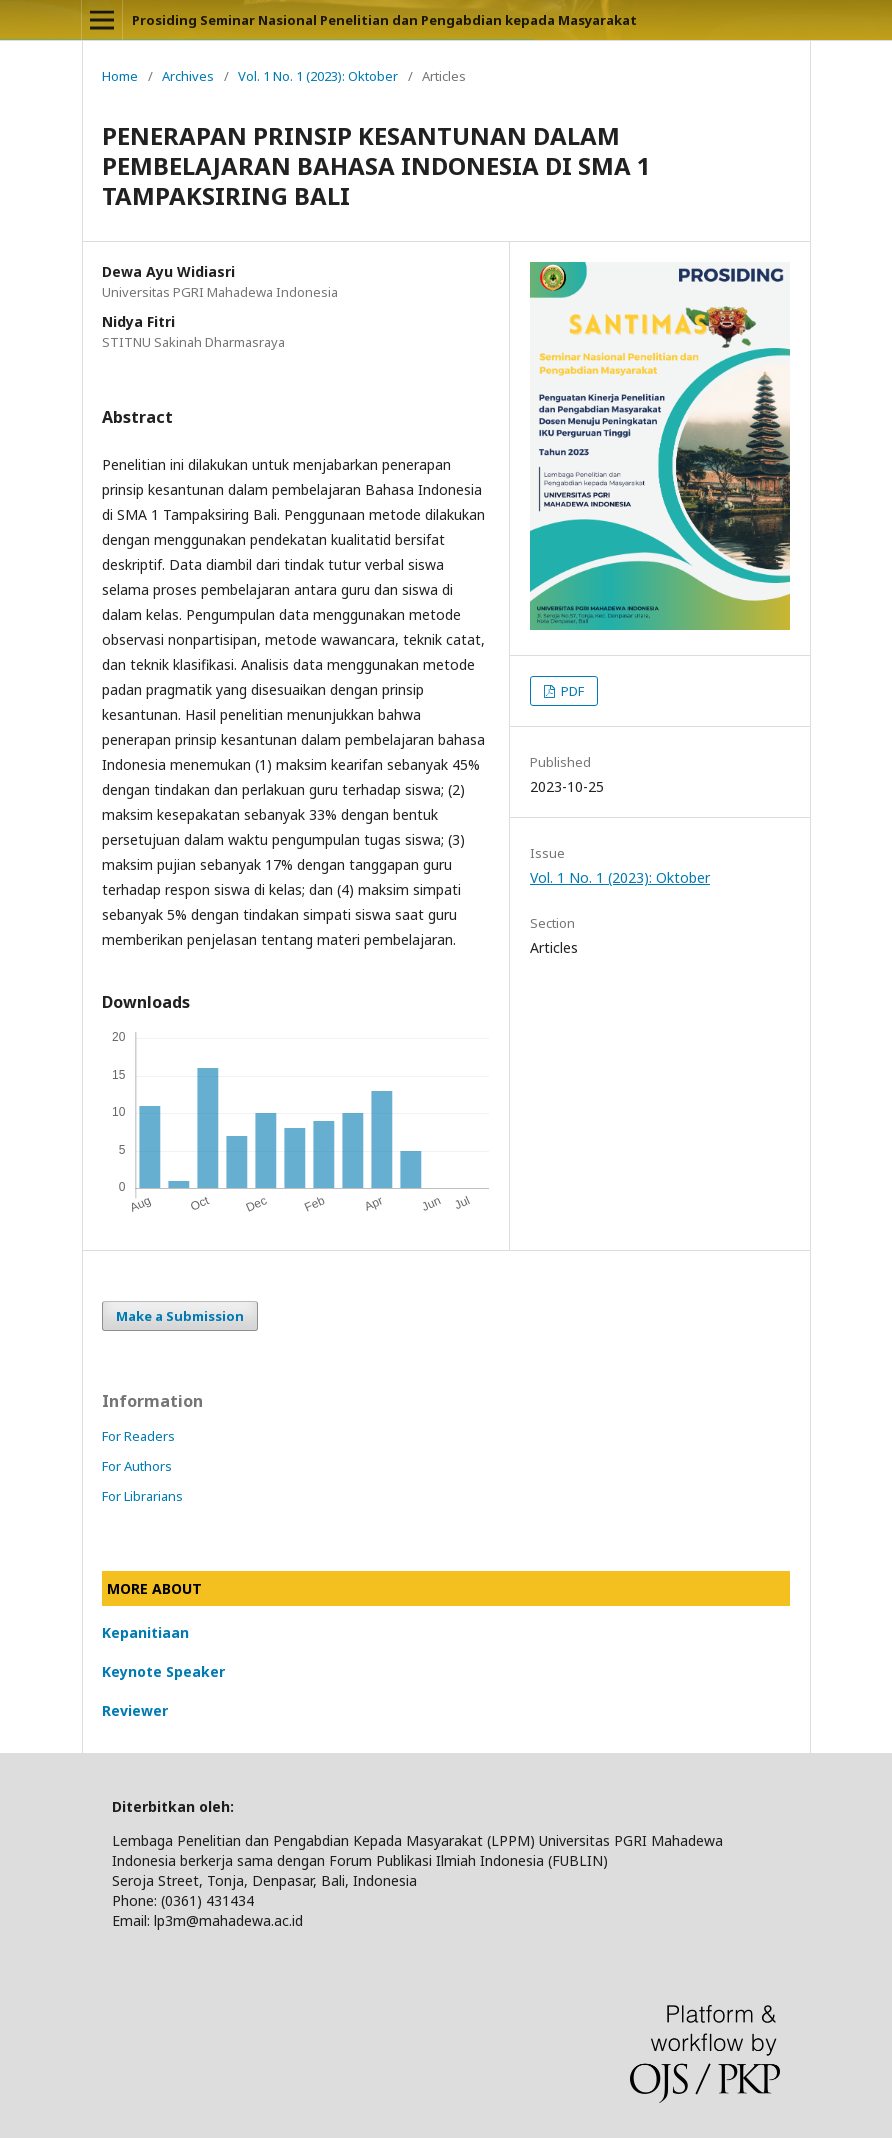 Image resolution: width=892 pixels, height=2138 pixels. What do you see at coordinates (135, 1710) in the screenshot?
I see `Reviewer` at bounding box center [135, 1710].